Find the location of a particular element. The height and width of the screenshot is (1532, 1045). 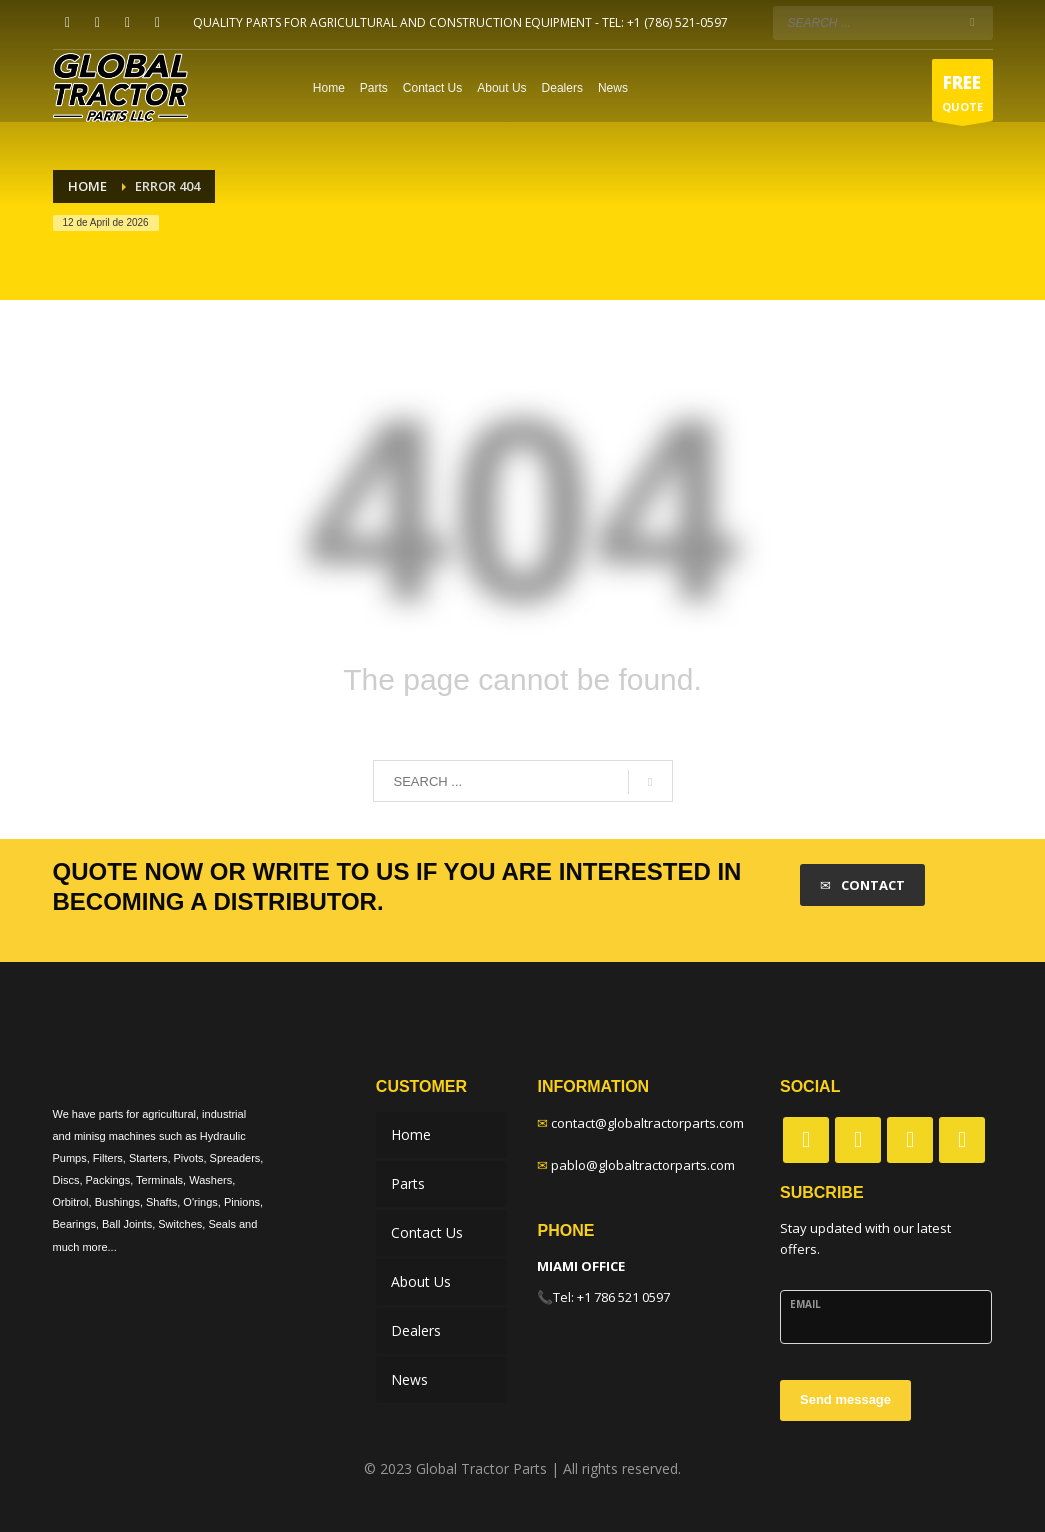

Tel: +1 786 521 0597 is located at coordinates (611, 1297).